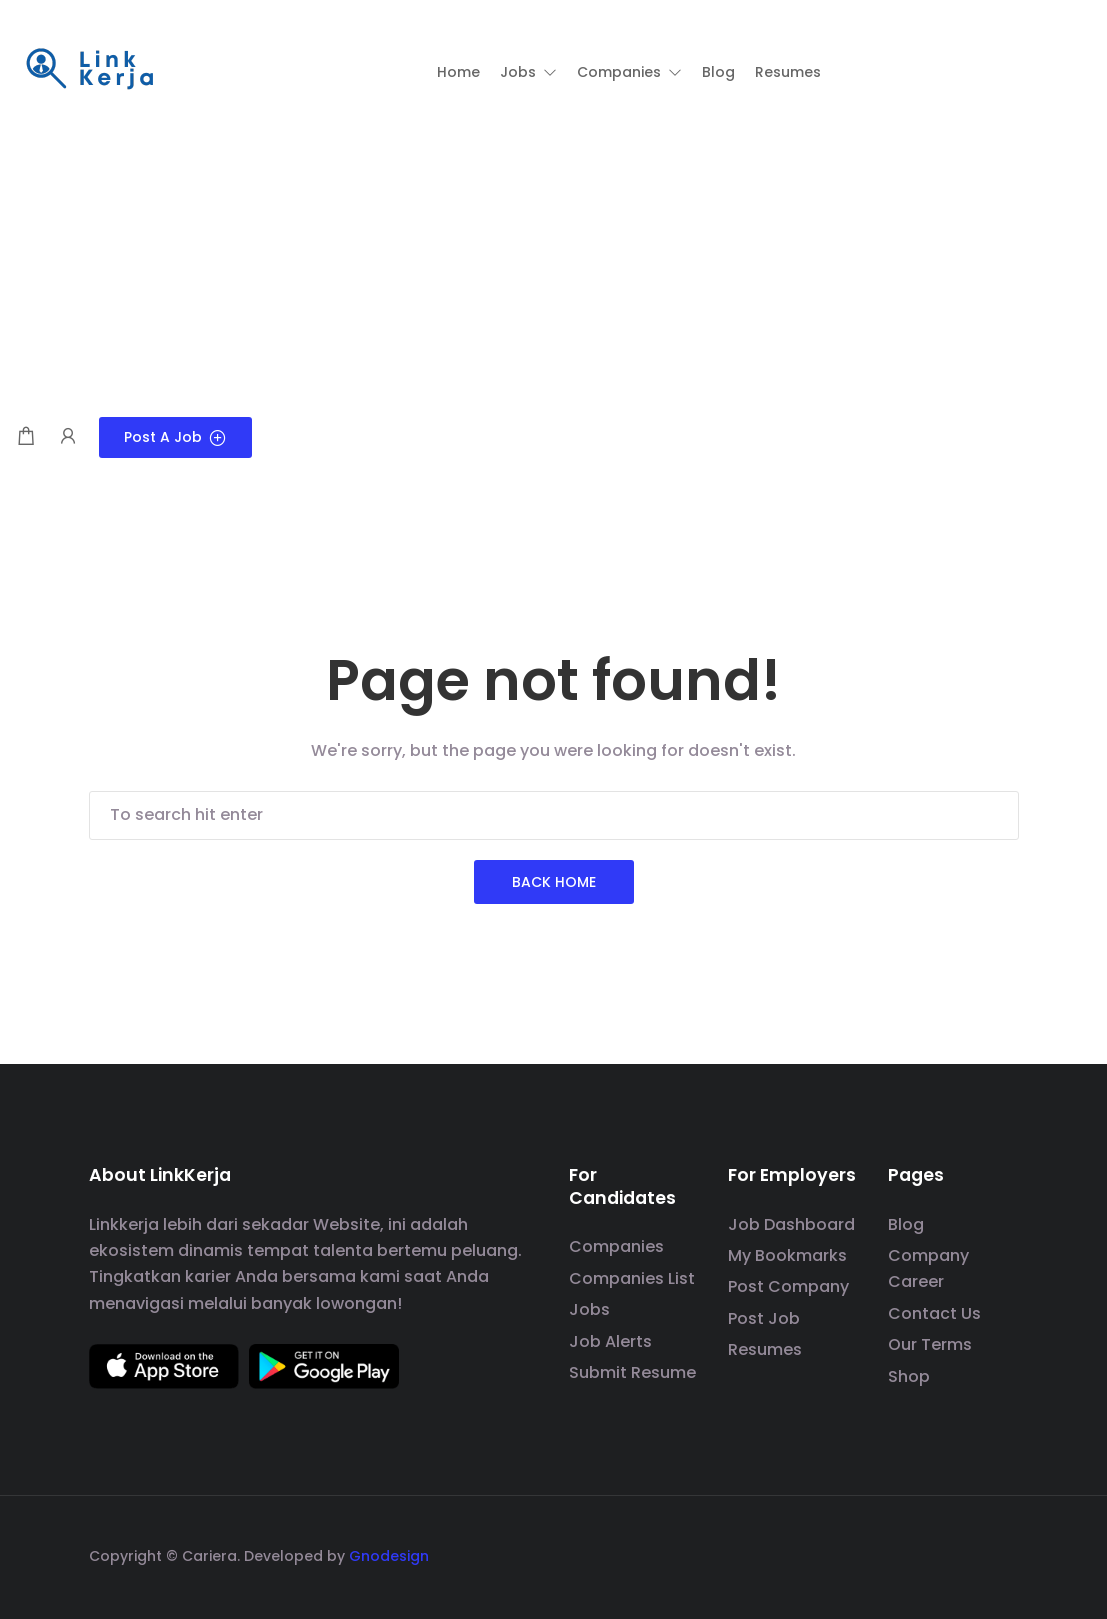 This screenshot has height=1619, width=1107. What do you see at coordinates (610, 1341) in the screenshot?
I see `Job Alerts` at bounding box center [610, 1341].